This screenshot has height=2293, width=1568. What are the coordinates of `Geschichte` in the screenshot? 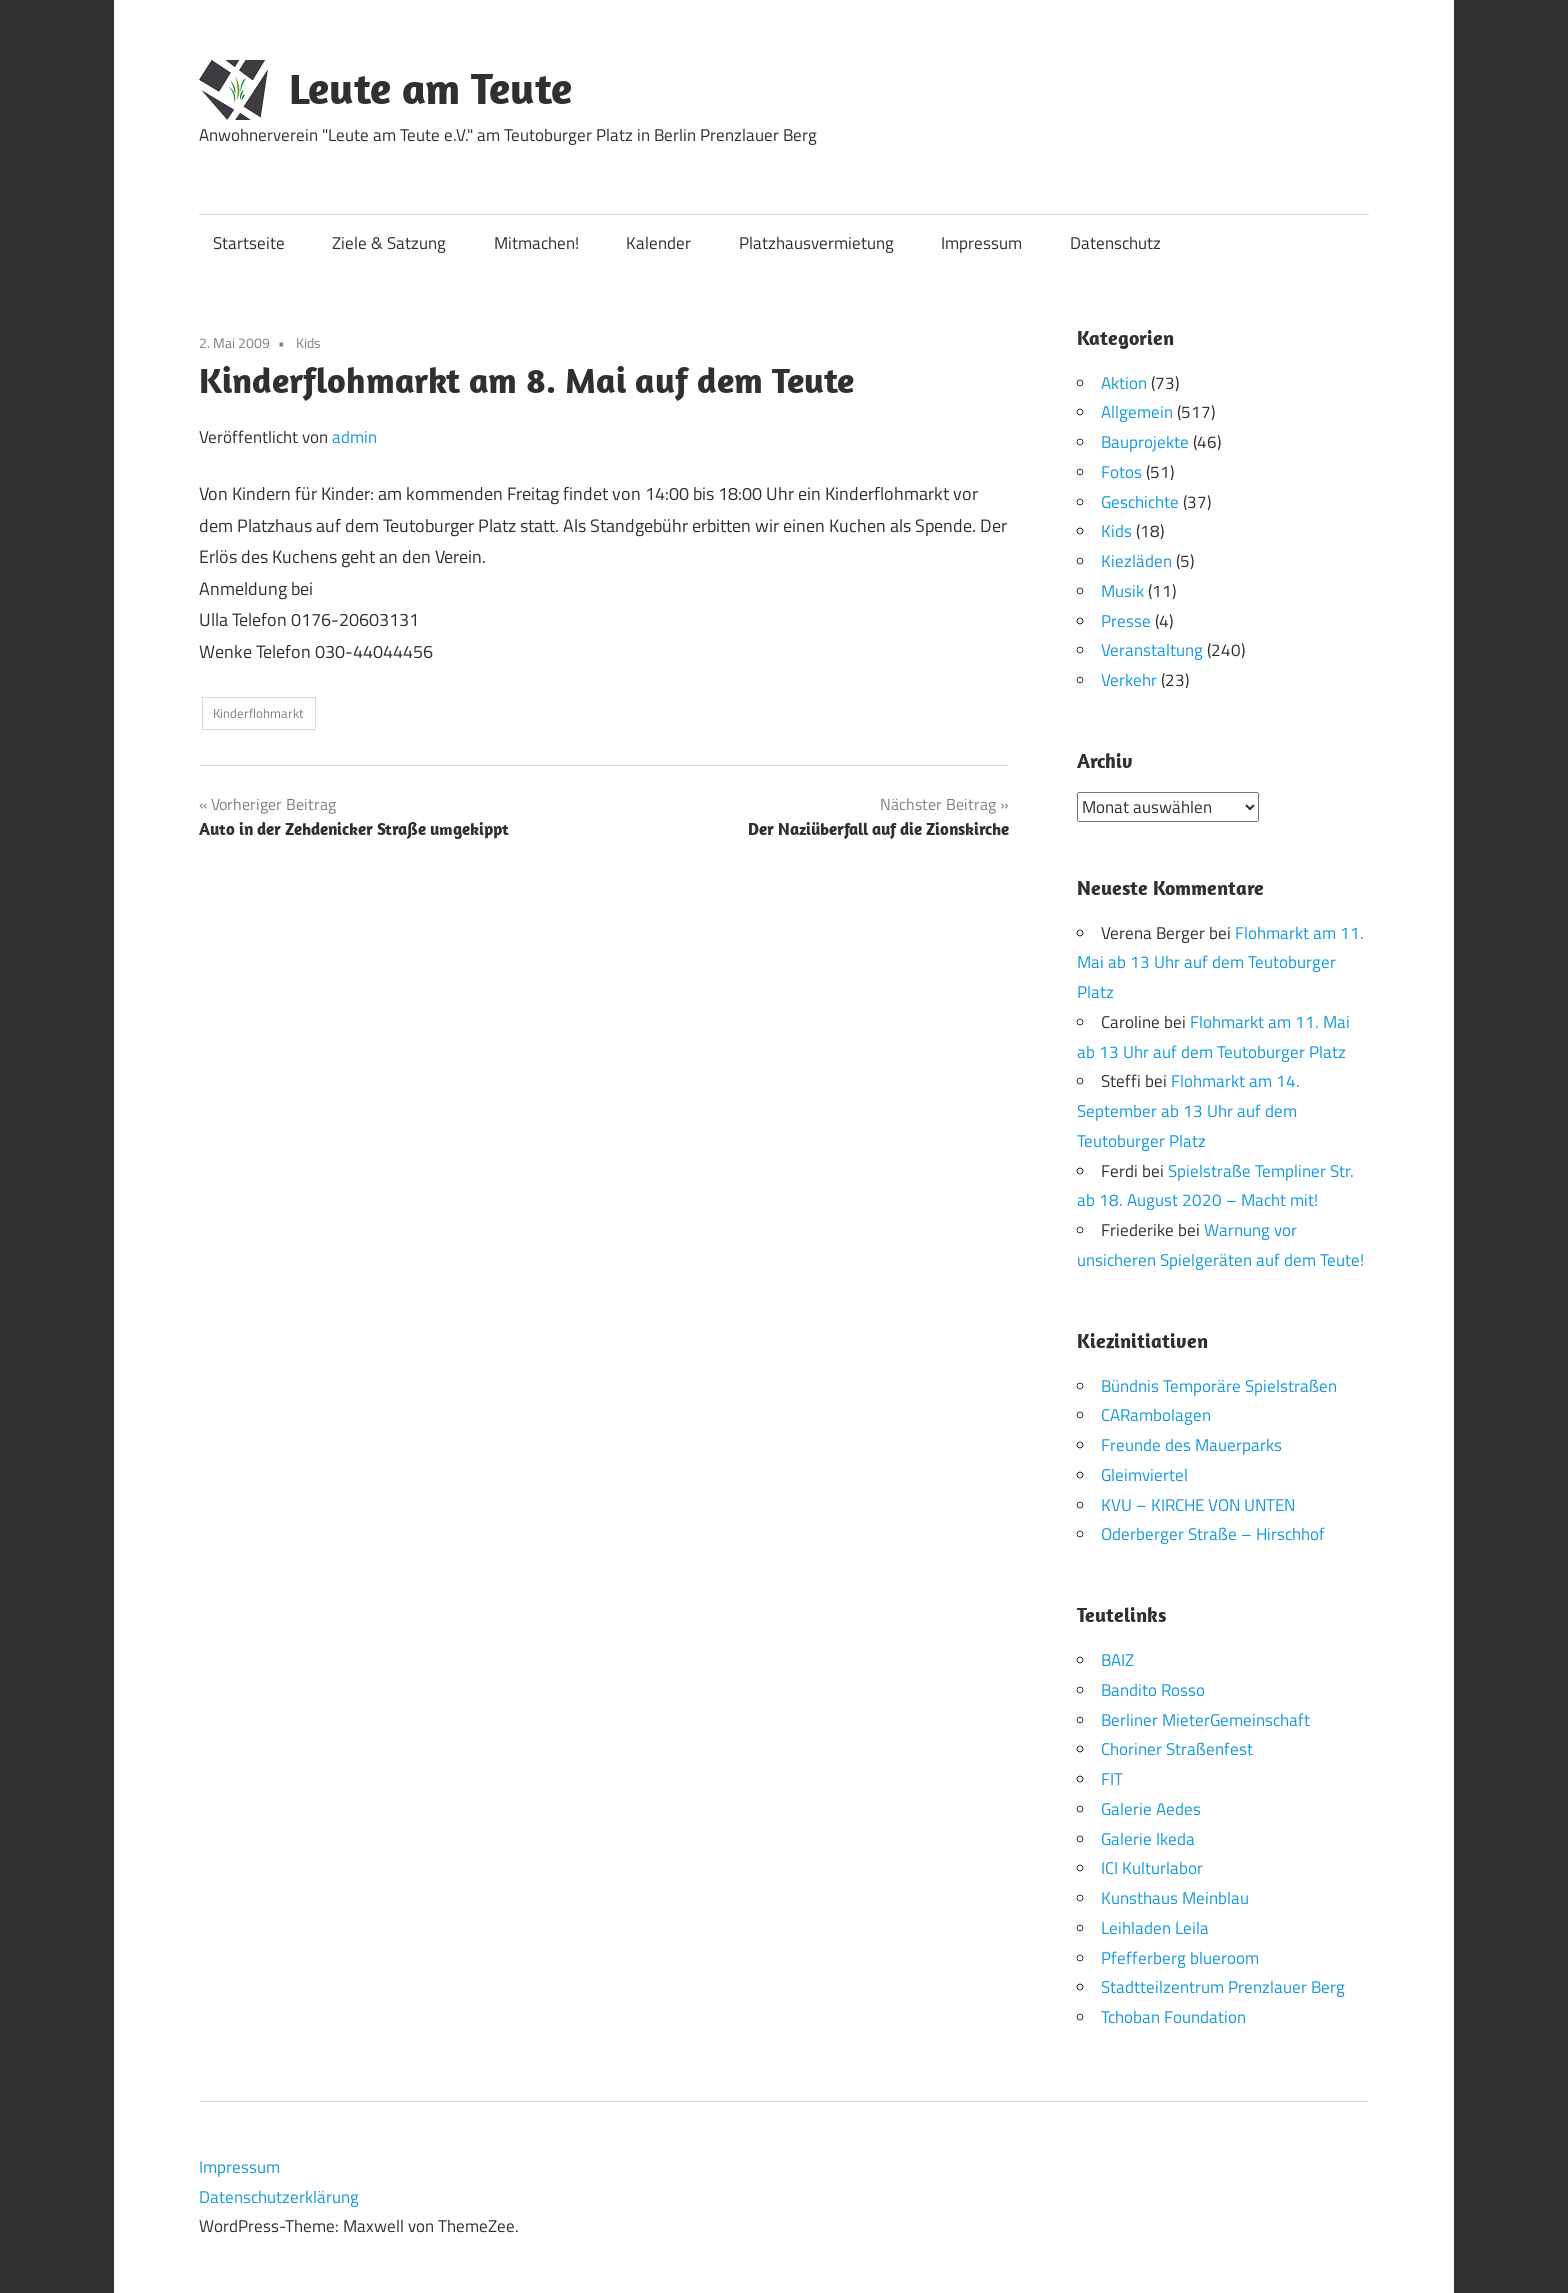 It's located at (1140, 502).